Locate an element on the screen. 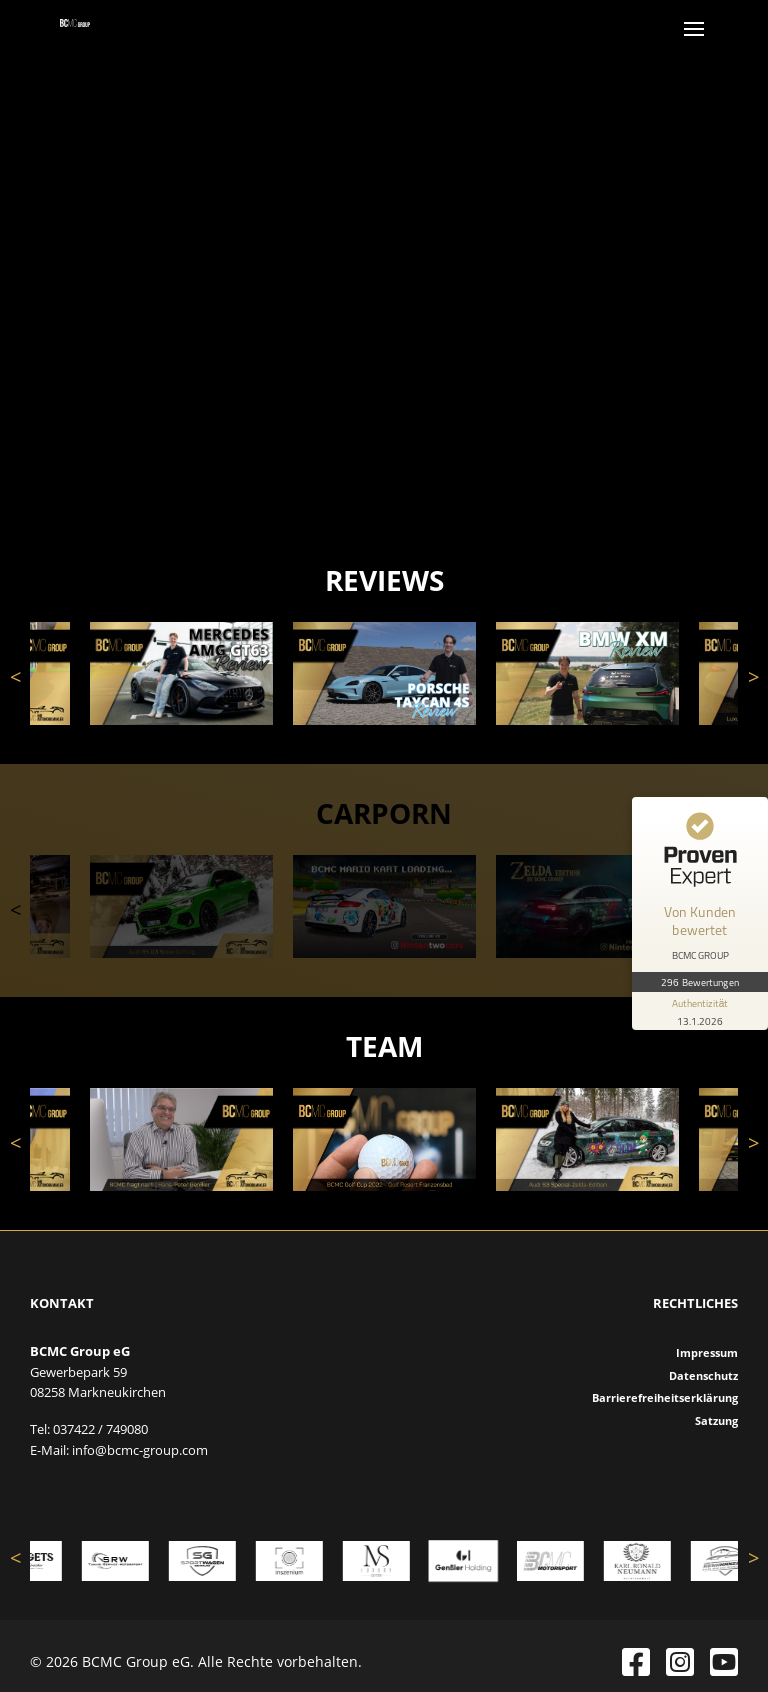 Image resolution: width=768 pixels, height=1692 pixels. Next is located at coordinates (753, 677).